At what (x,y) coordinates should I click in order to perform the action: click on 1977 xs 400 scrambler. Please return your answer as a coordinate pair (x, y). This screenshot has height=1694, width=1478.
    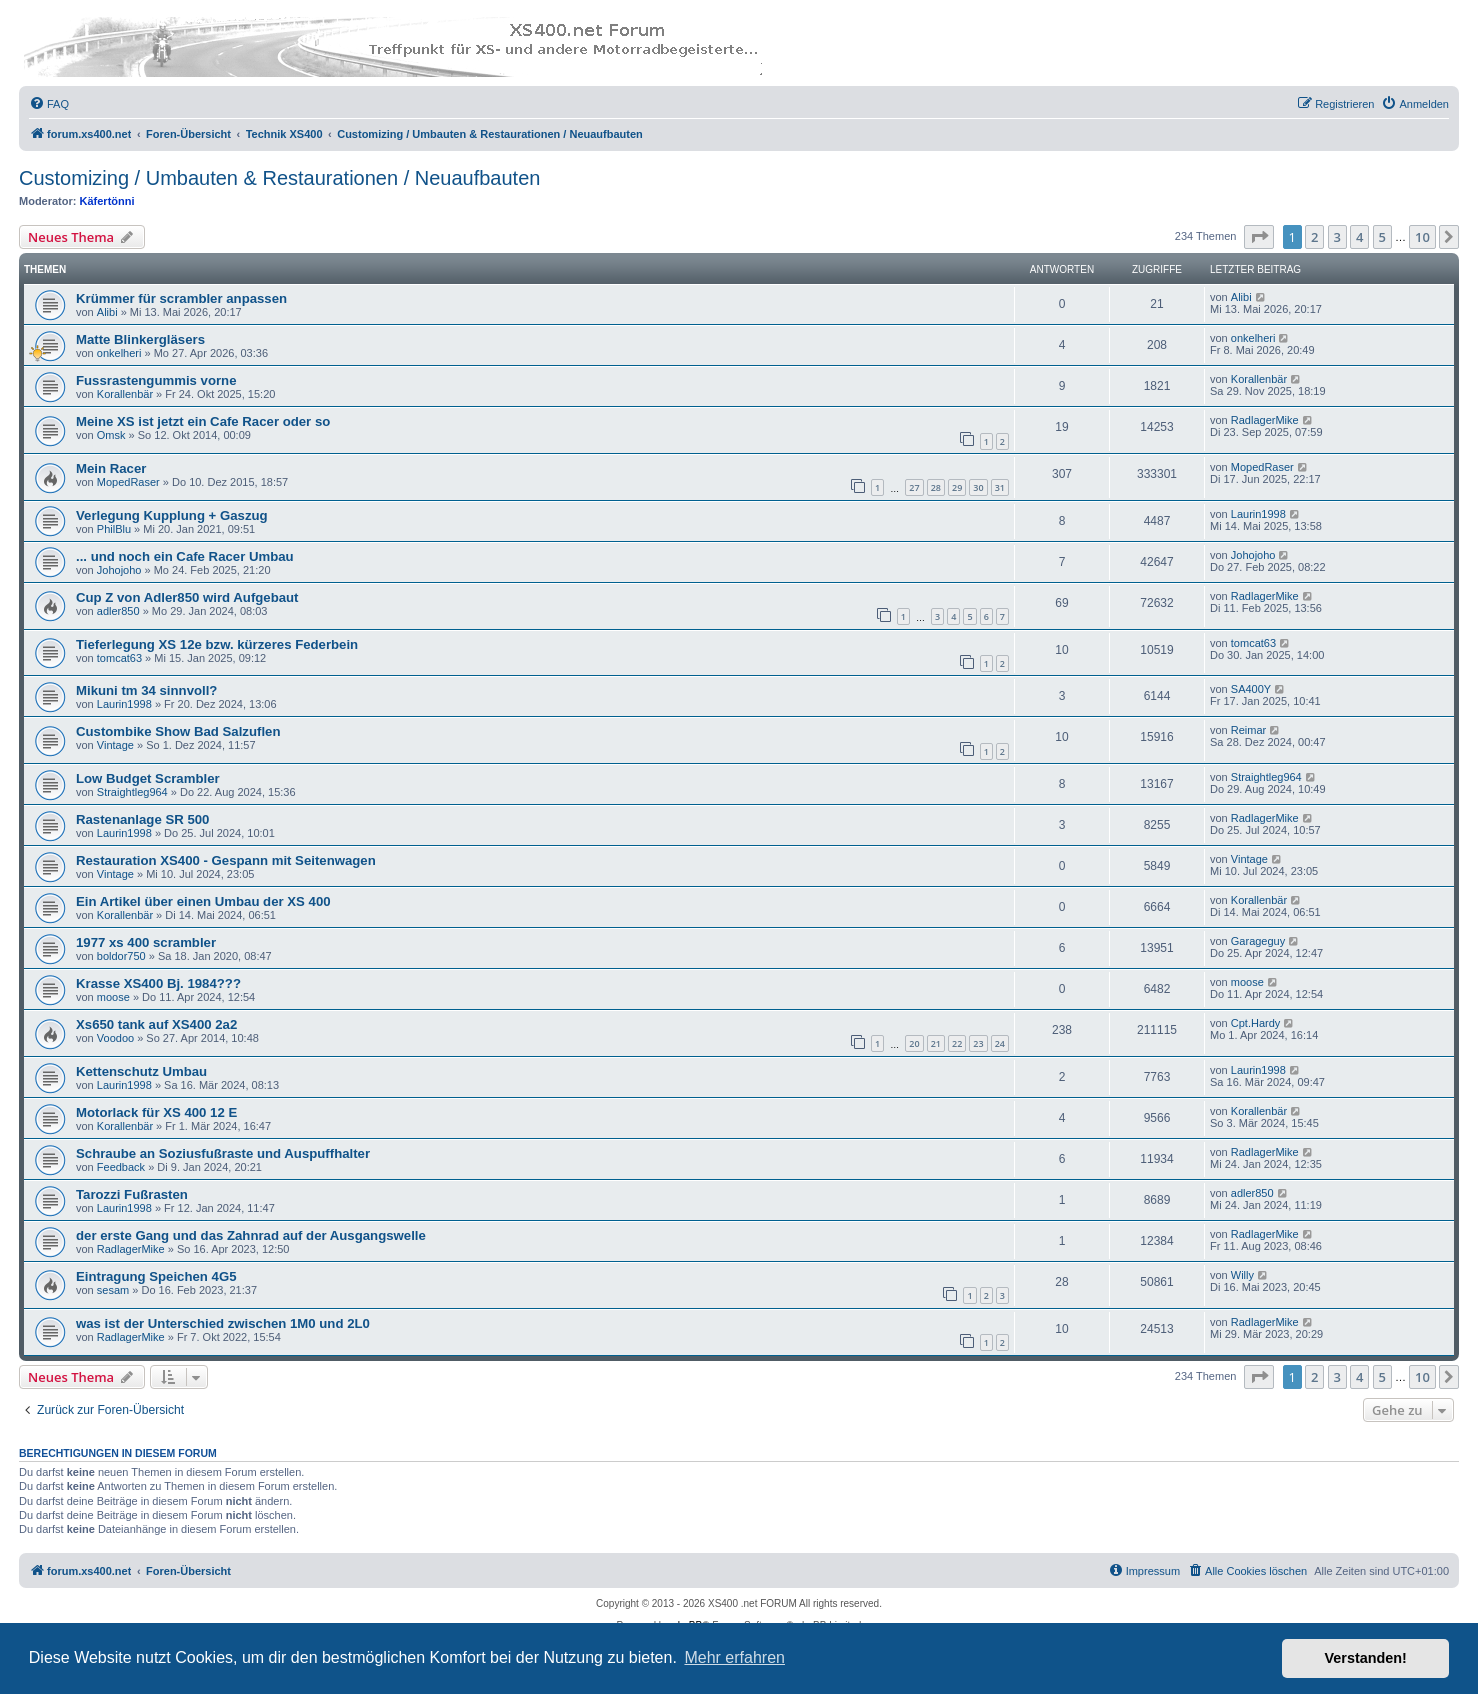
    Looking at the image, I should click on (146, 942).